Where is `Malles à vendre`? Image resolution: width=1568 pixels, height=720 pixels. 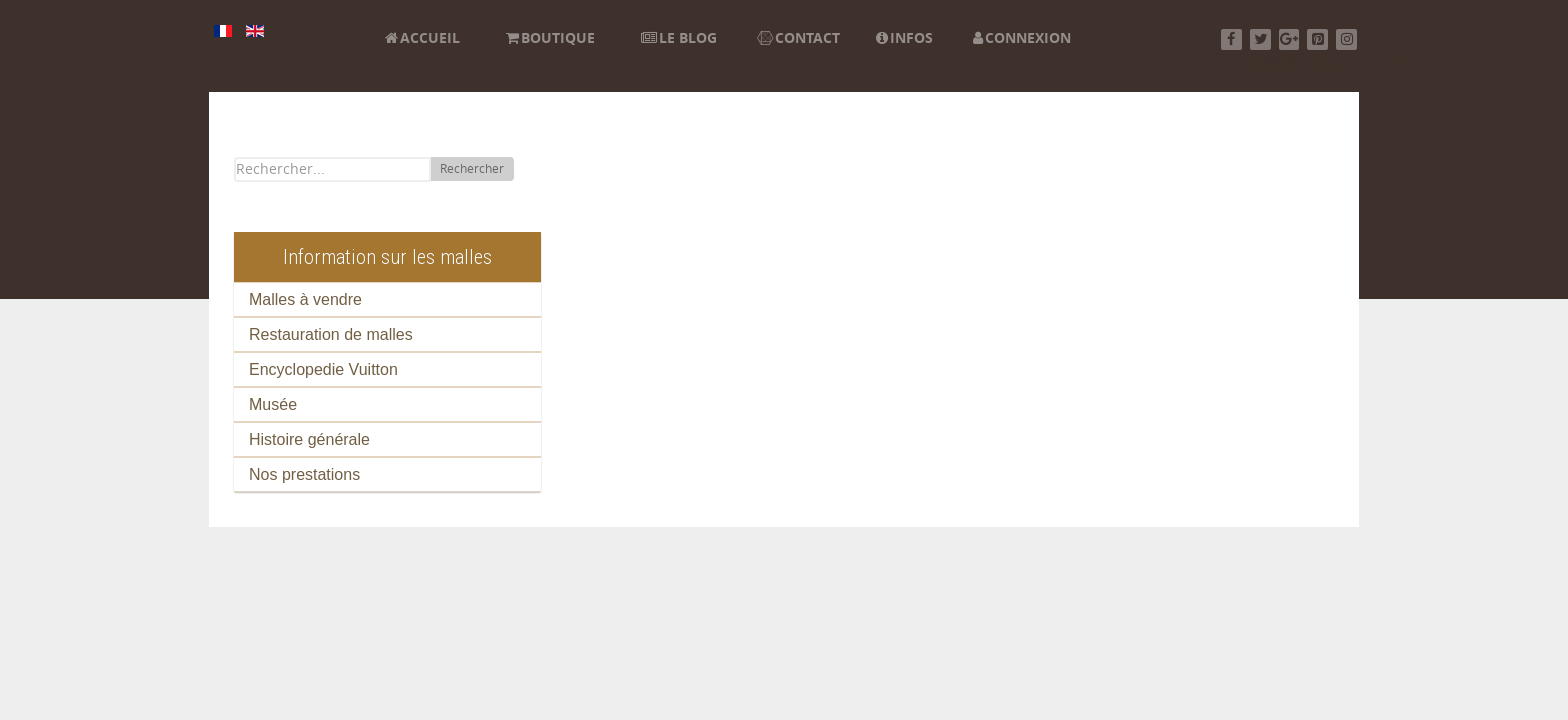 Malles à vendre is located at coordinates (305, 299).